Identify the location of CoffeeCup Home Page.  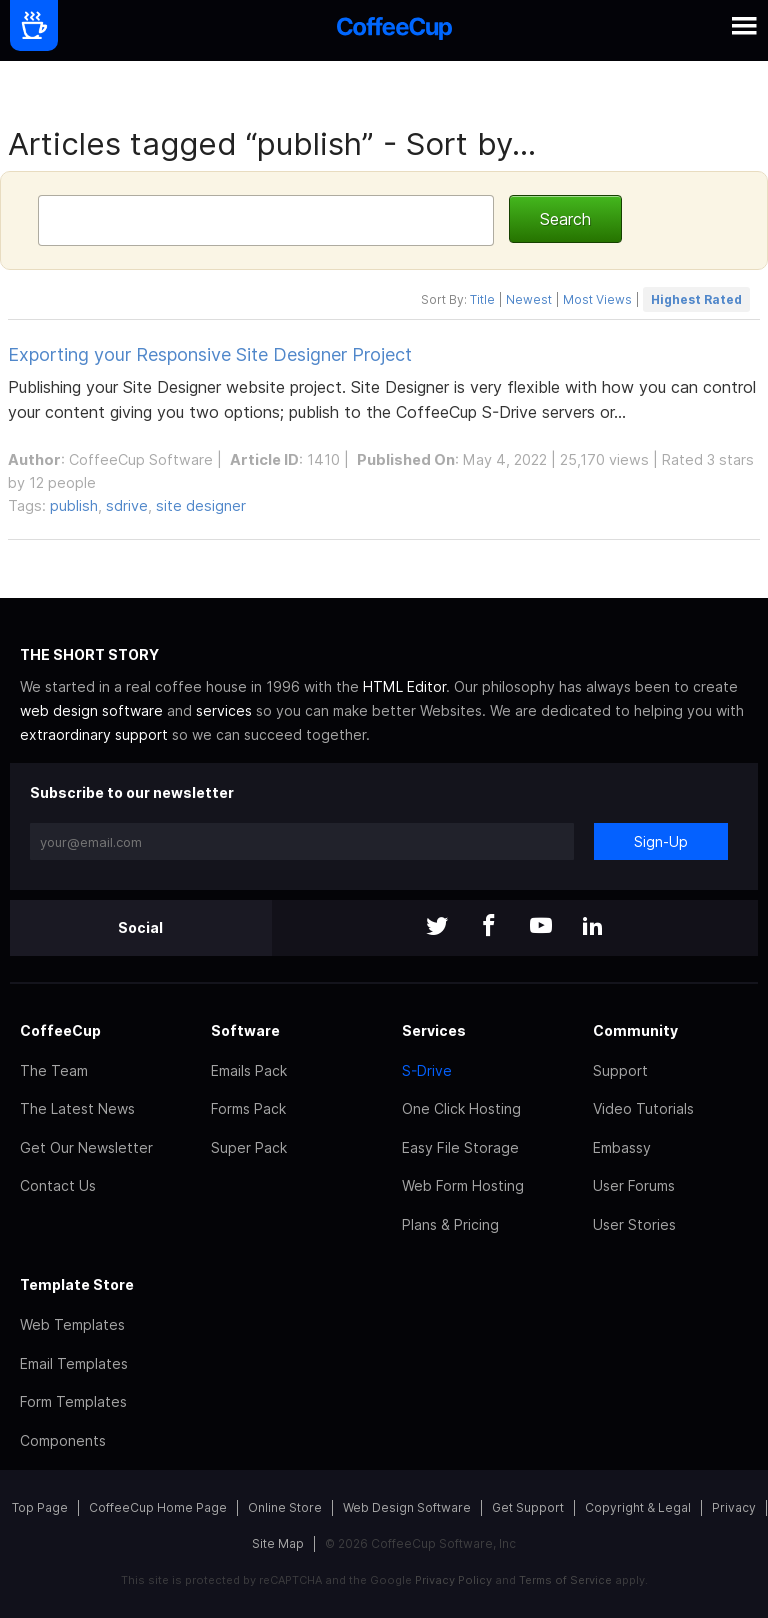
(158, 1507).